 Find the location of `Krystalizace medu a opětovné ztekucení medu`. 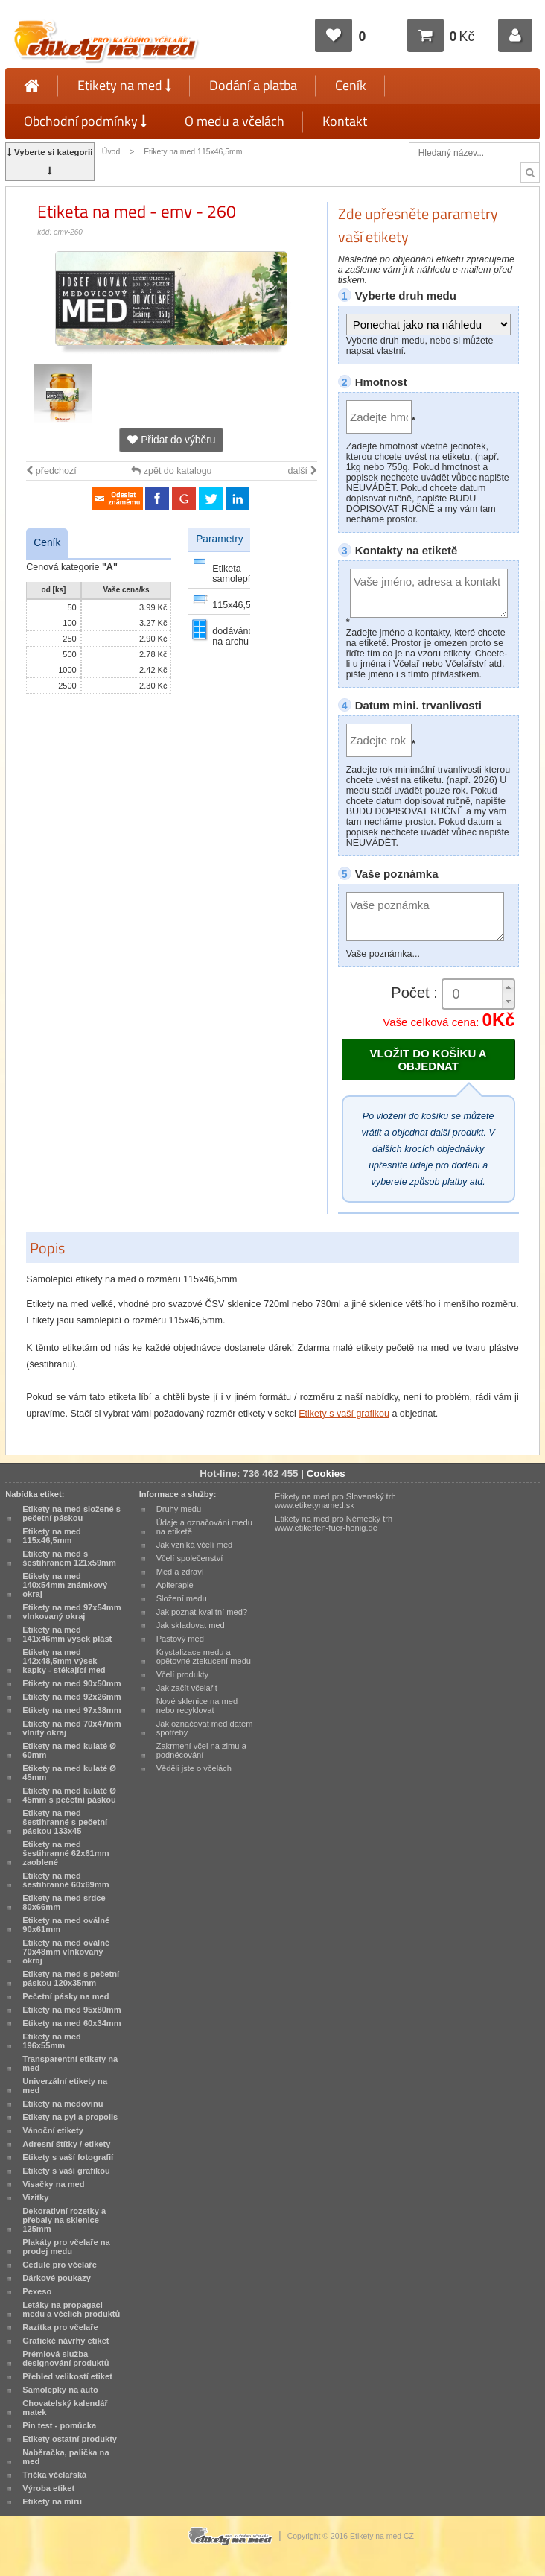

Krystalizace medu a opětovné ztekucení medu is located at coordinates (203, 1656).